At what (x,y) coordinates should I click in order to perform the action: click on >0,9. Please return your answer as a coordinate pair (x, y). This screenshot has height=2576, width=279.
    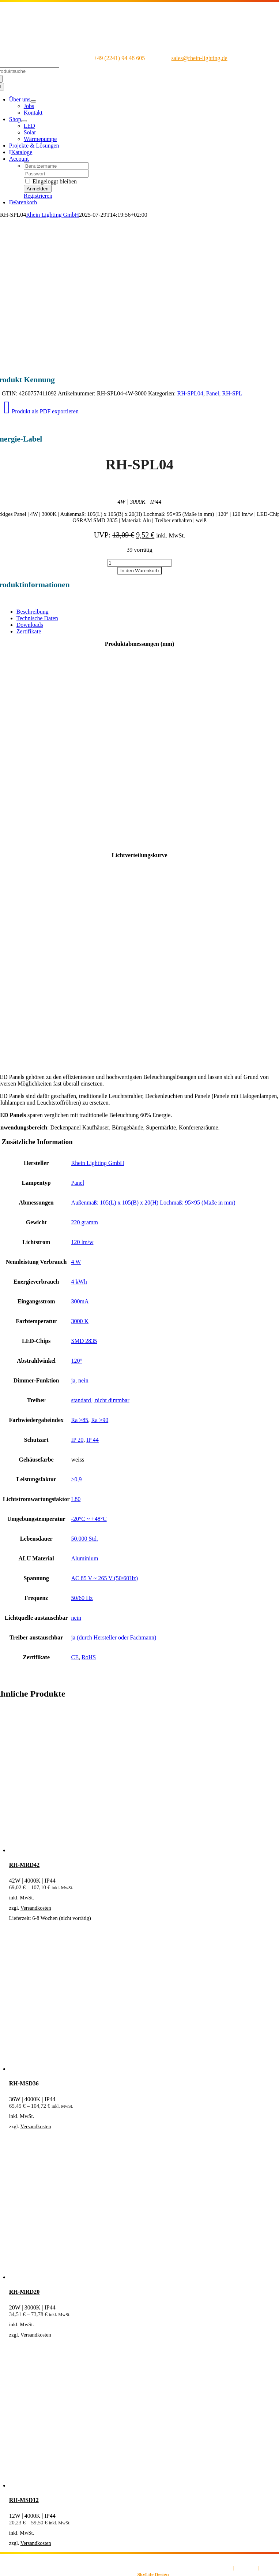
    Looking at the image, I should click on (76, 1479).